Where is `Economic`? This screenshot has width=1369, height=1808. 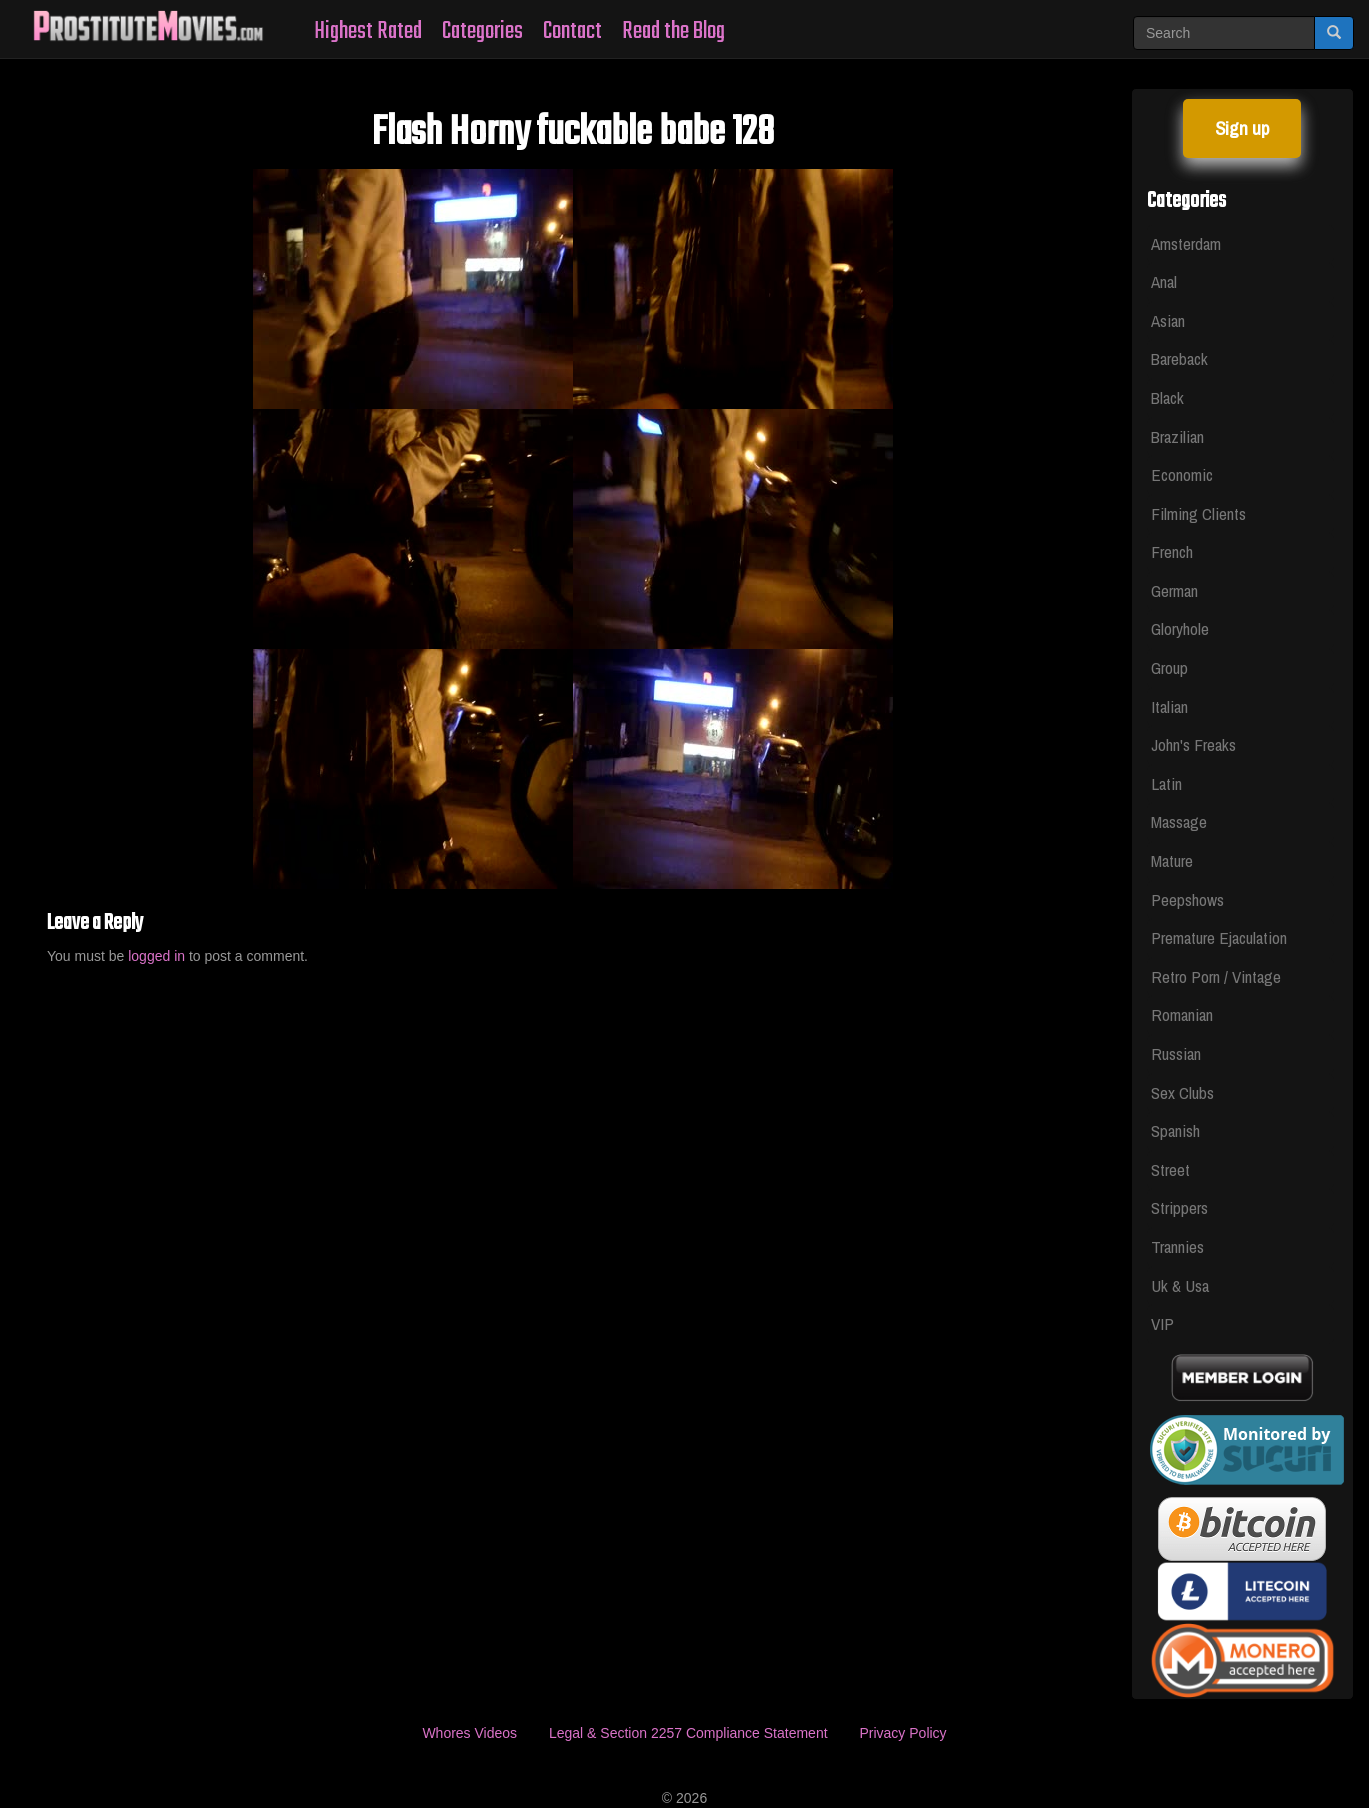 Economic is located at coordinates (1182, 474).